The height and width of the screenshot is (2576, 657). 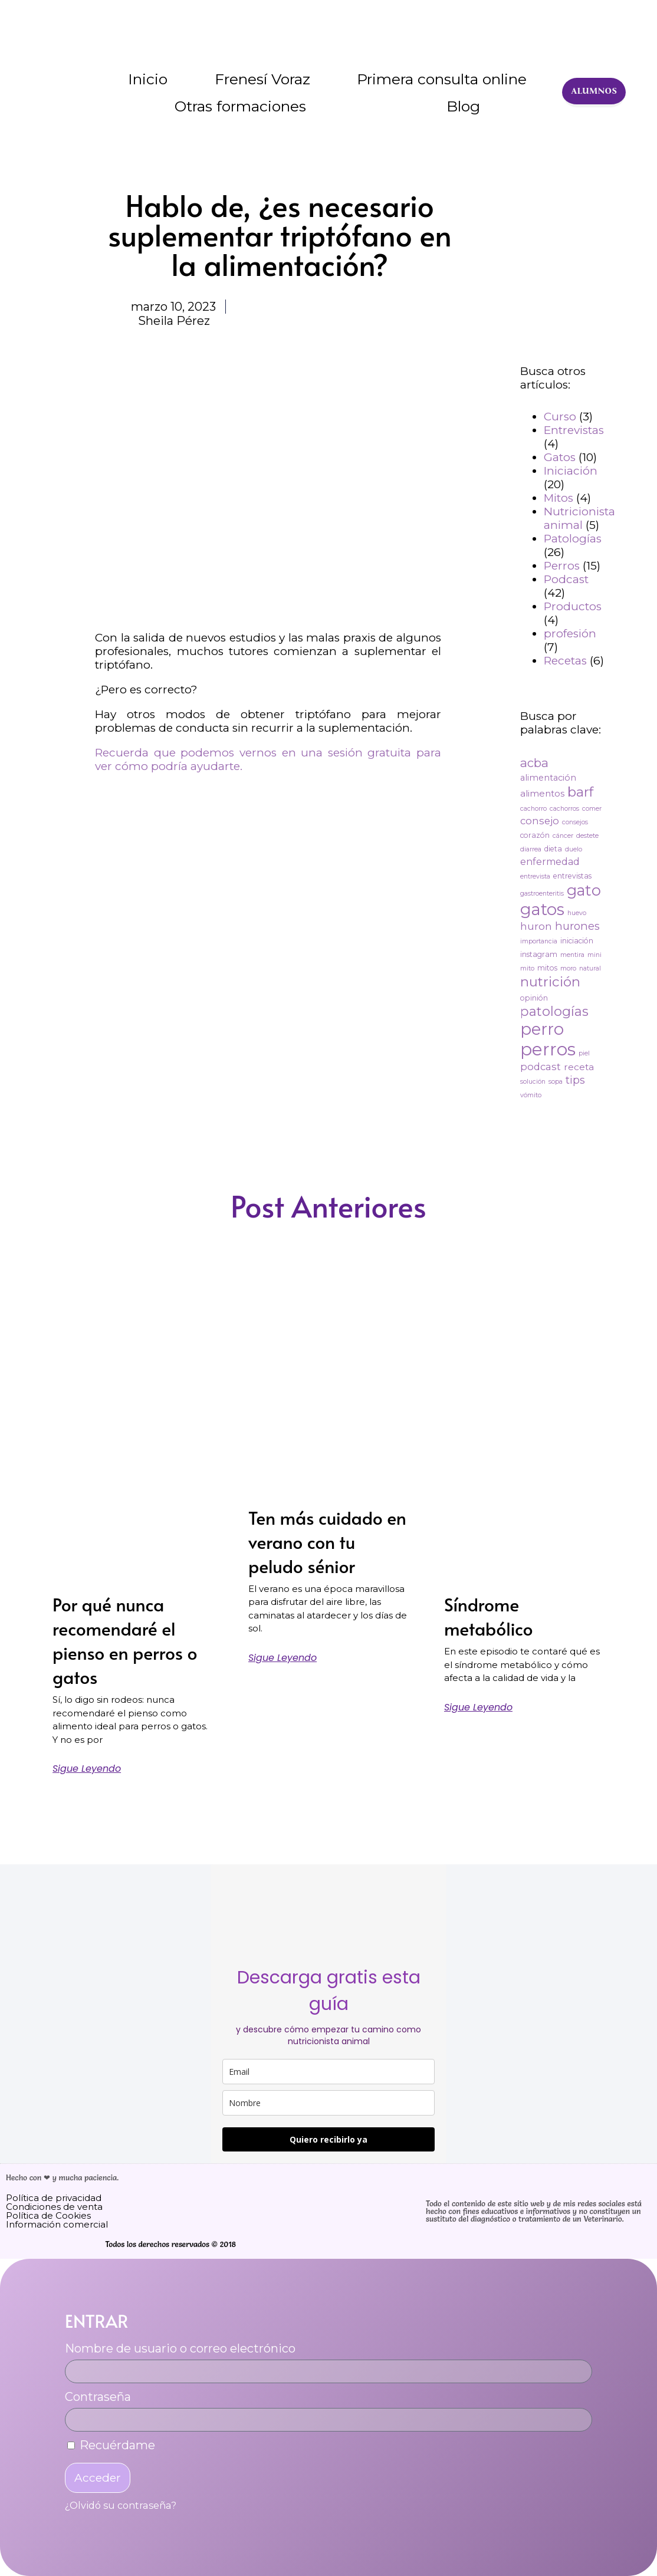 I want to click on perro [perro (60 elementos)], so click(x=542, y=1029).